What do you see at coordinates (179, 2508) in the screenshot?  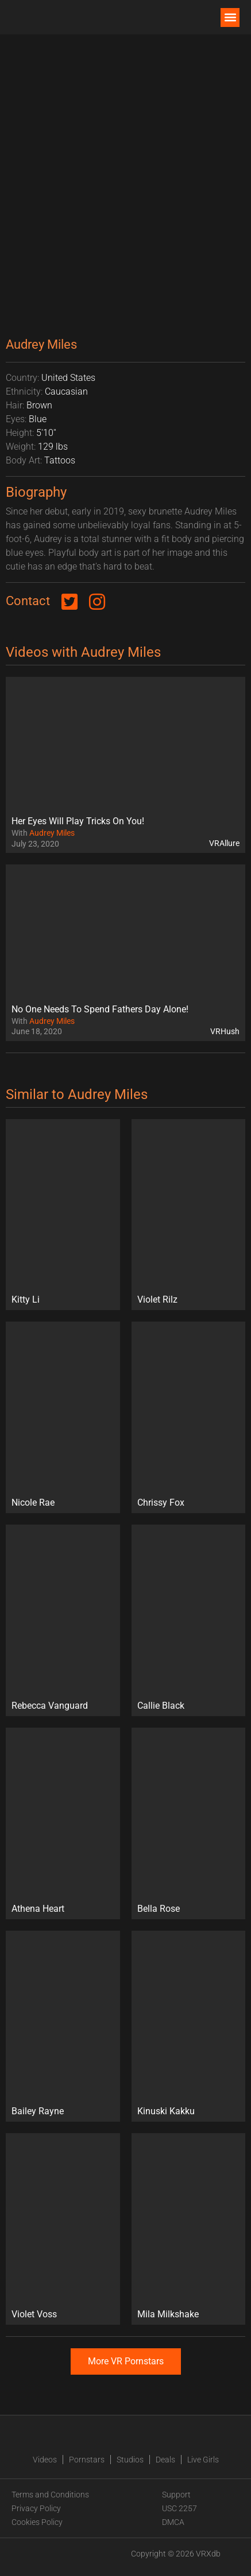 I see `USC 2257` at bounding box center [179, 2508].